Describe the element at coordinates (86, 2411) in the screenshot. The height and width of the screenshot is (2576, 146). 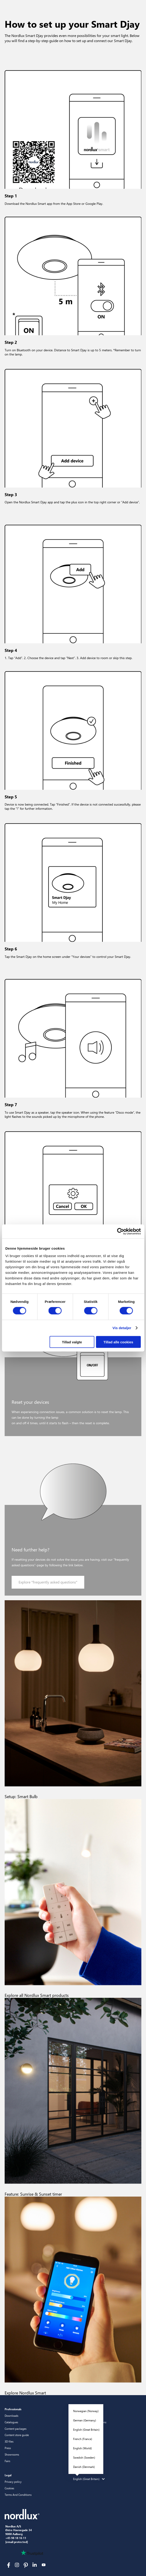
I see `Norwegian (Norway)` at that location.